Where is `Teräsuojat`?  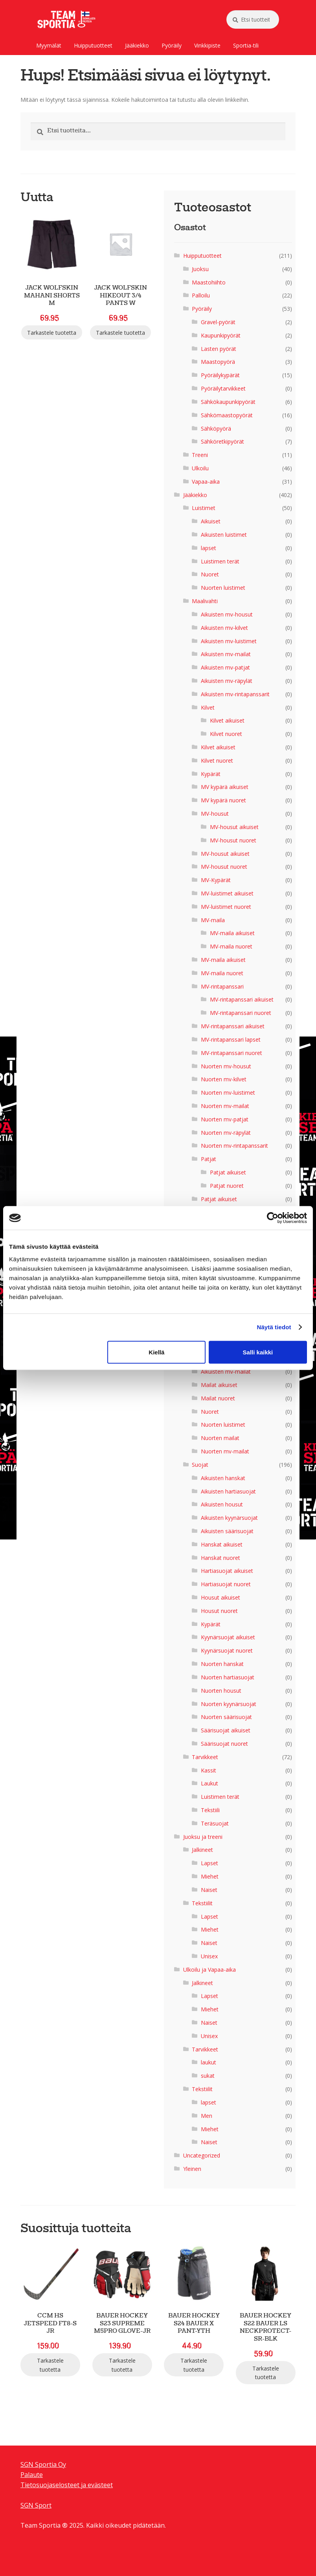
Teräsuojat is located at coordinates (215, 1823).